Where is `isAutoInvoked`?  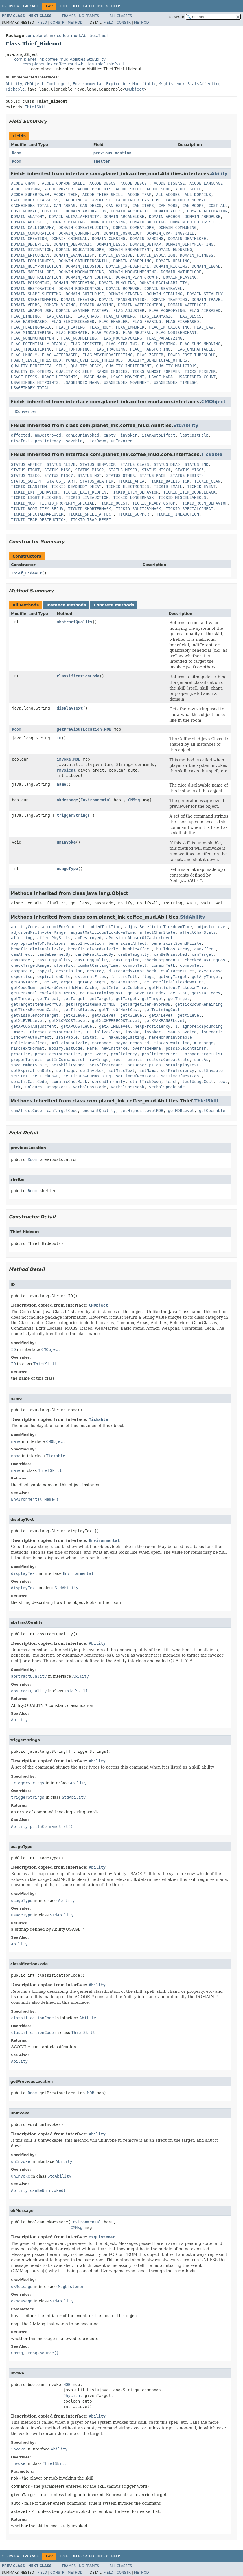 isAutoInvoked is located at coordinates (181, 1032).